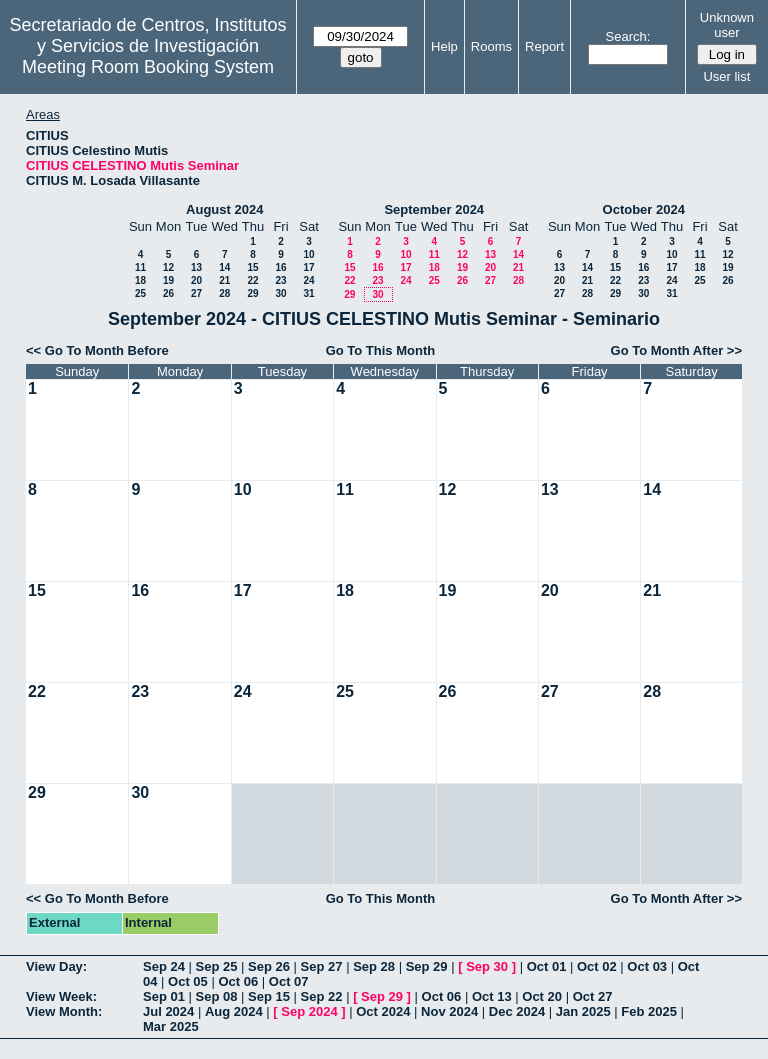  Describe the element at coordinates (140, 280) in the screenshot. I see `18` at that location.